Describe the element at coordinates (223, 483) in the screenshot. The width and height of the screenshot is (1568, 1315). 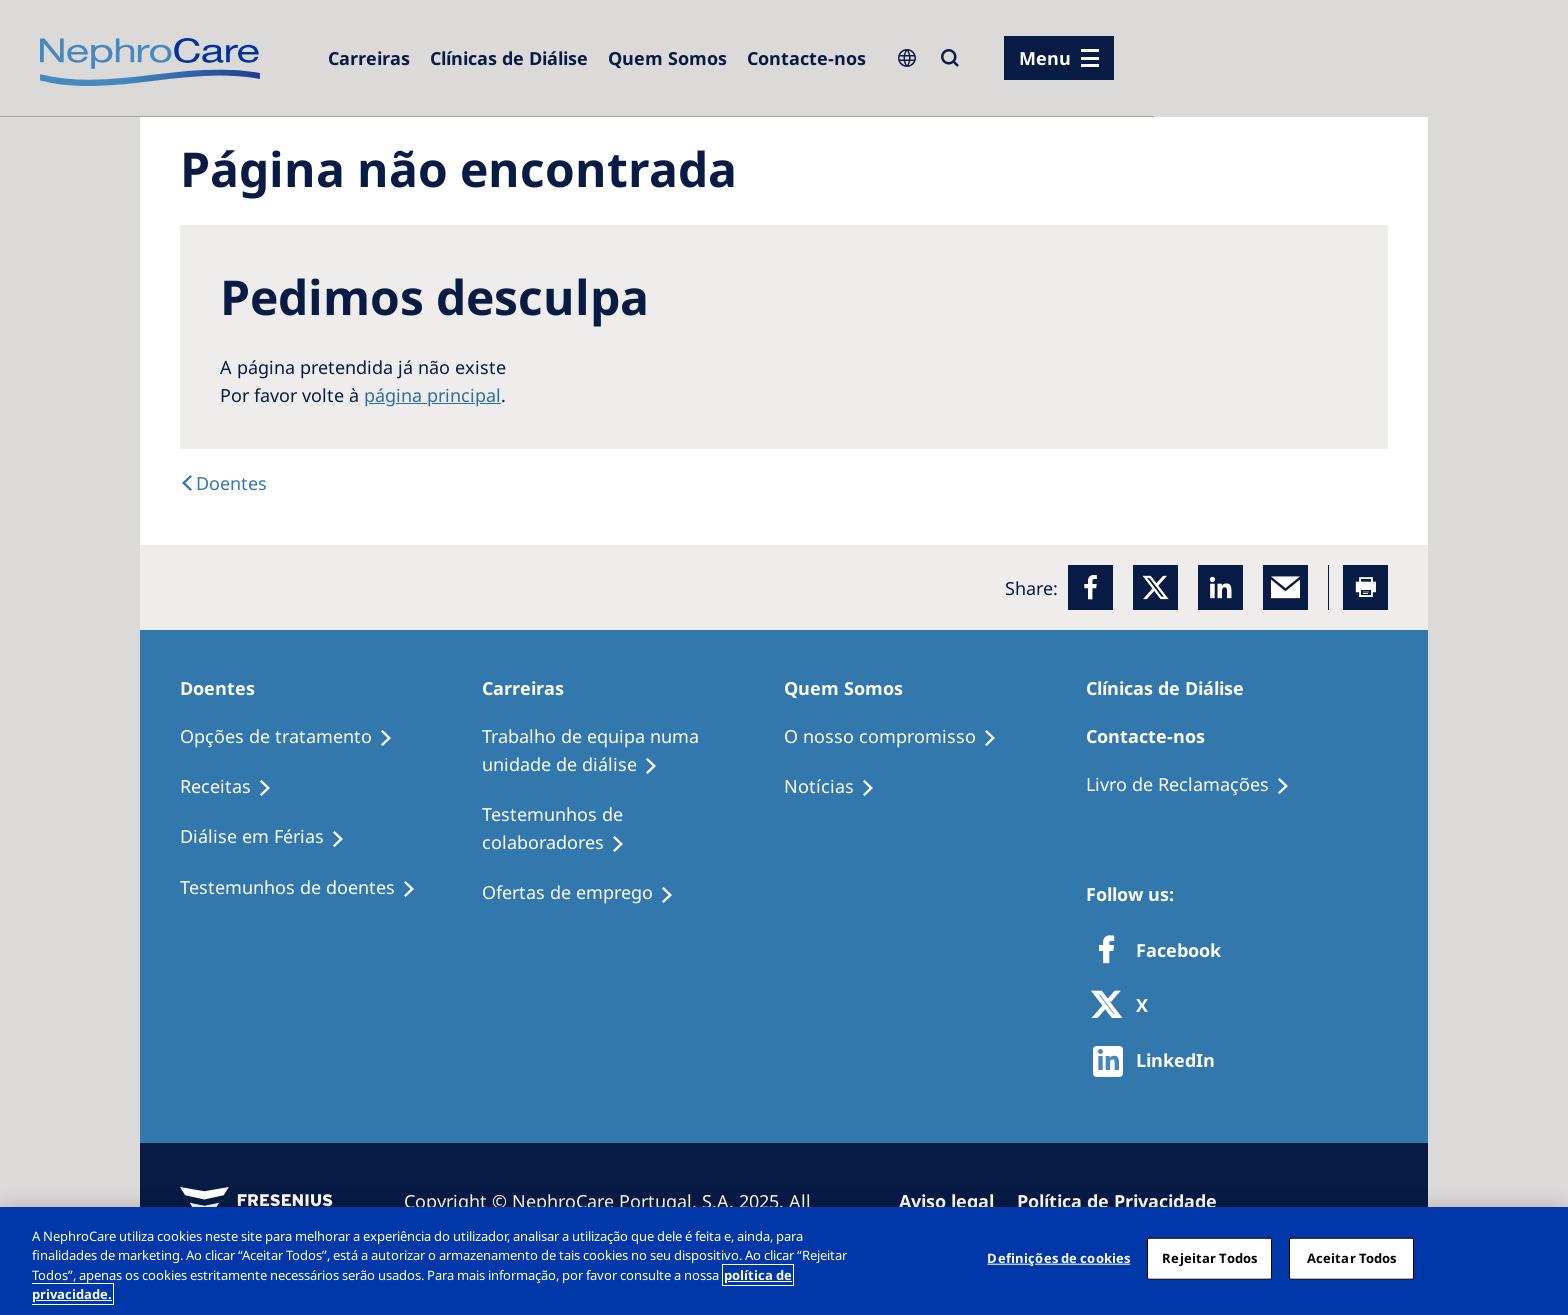
I see `[Doentes]` at that location.